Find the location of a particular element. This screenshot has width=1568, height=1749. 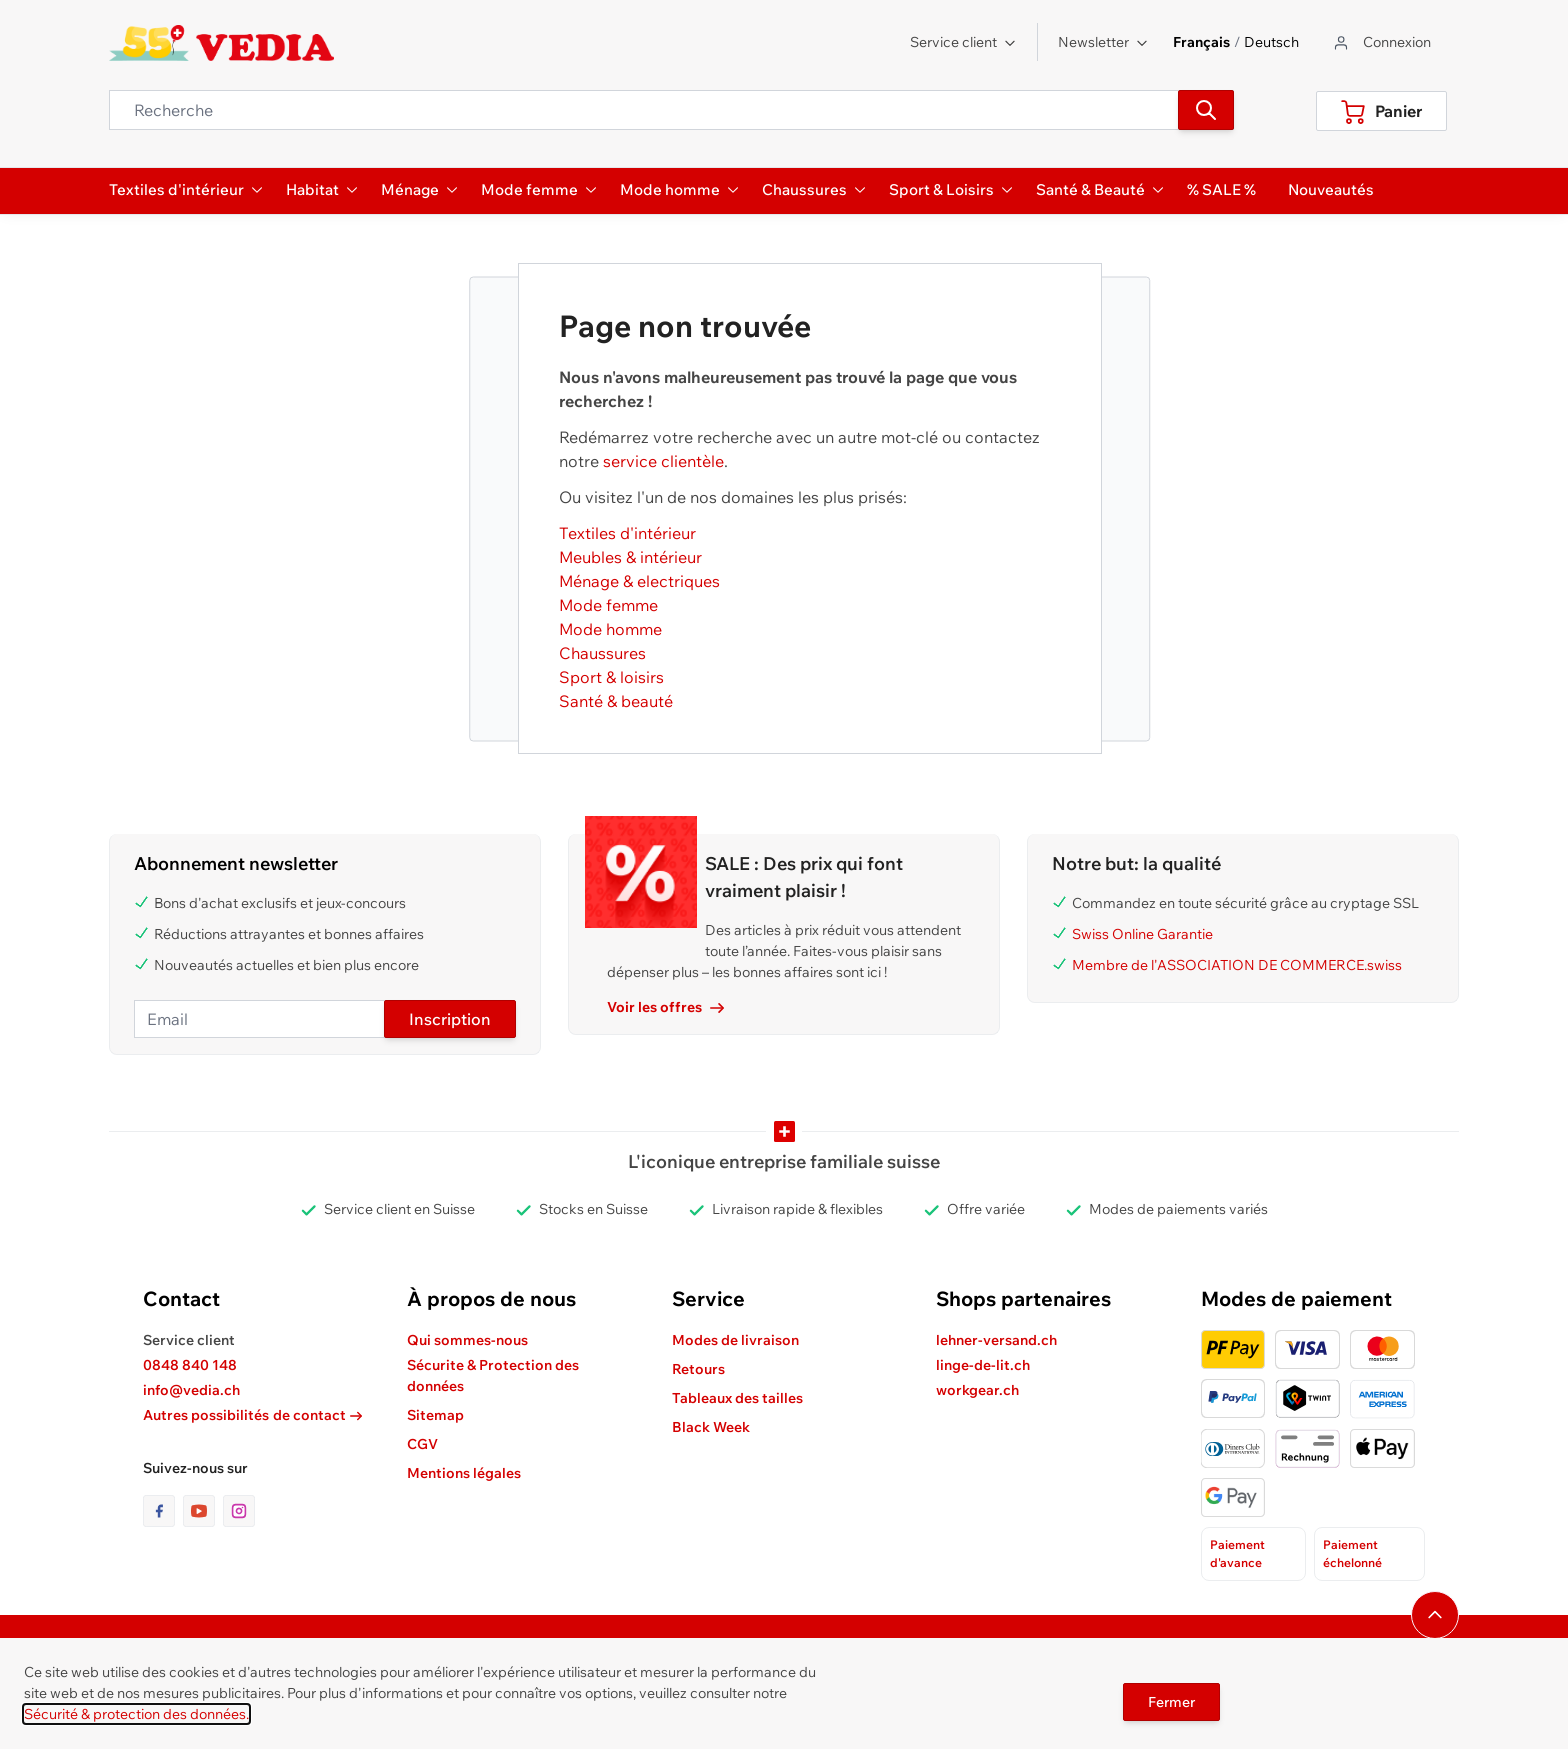

CGV is located at coordinates (422, 1444).